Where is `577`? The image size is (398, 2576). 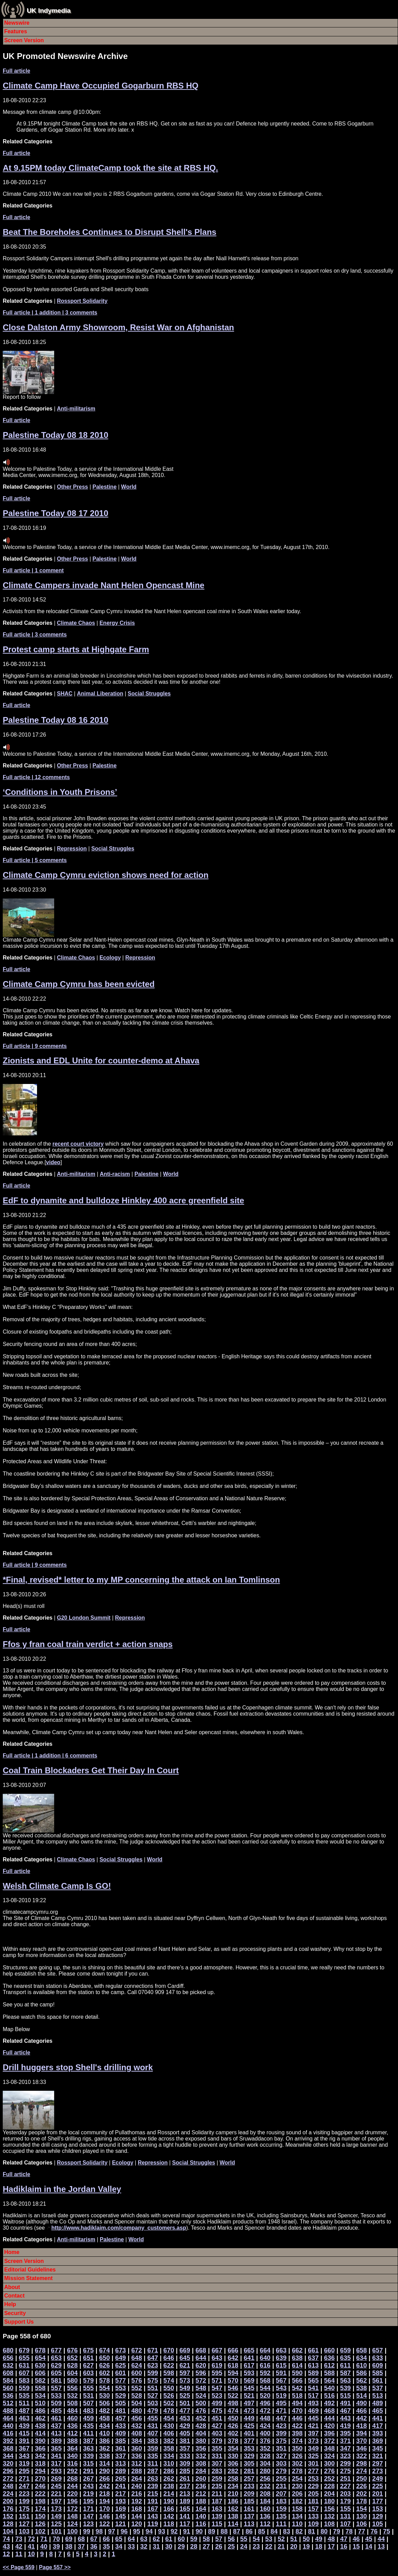 577 is located at coordinates (120, 2380).